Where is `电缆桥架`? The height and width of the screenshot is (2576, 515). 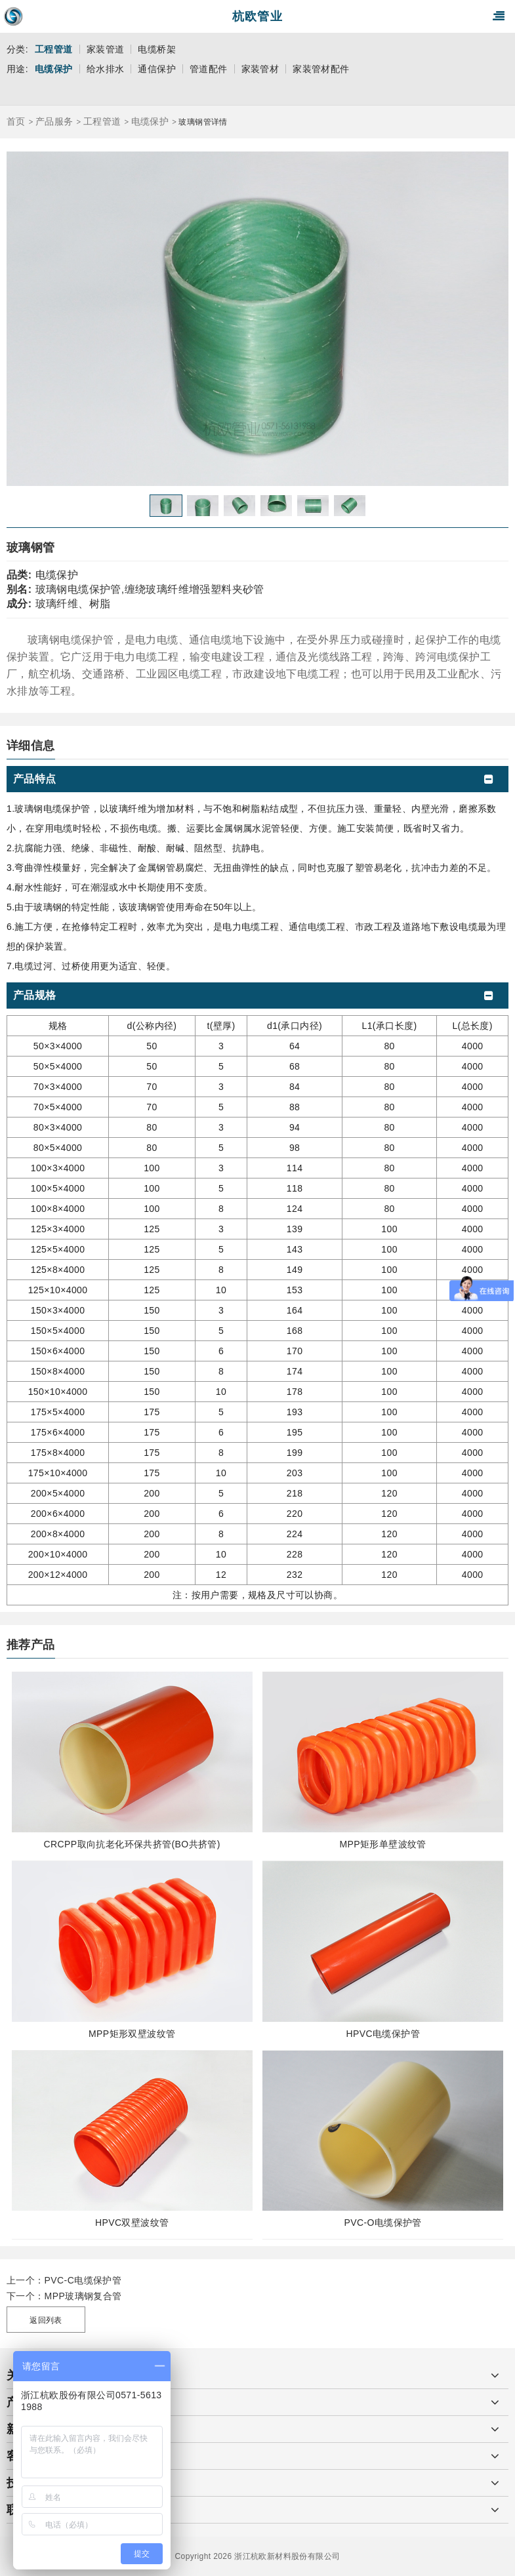 电缆桥架 is located at coordinates (157, 49).